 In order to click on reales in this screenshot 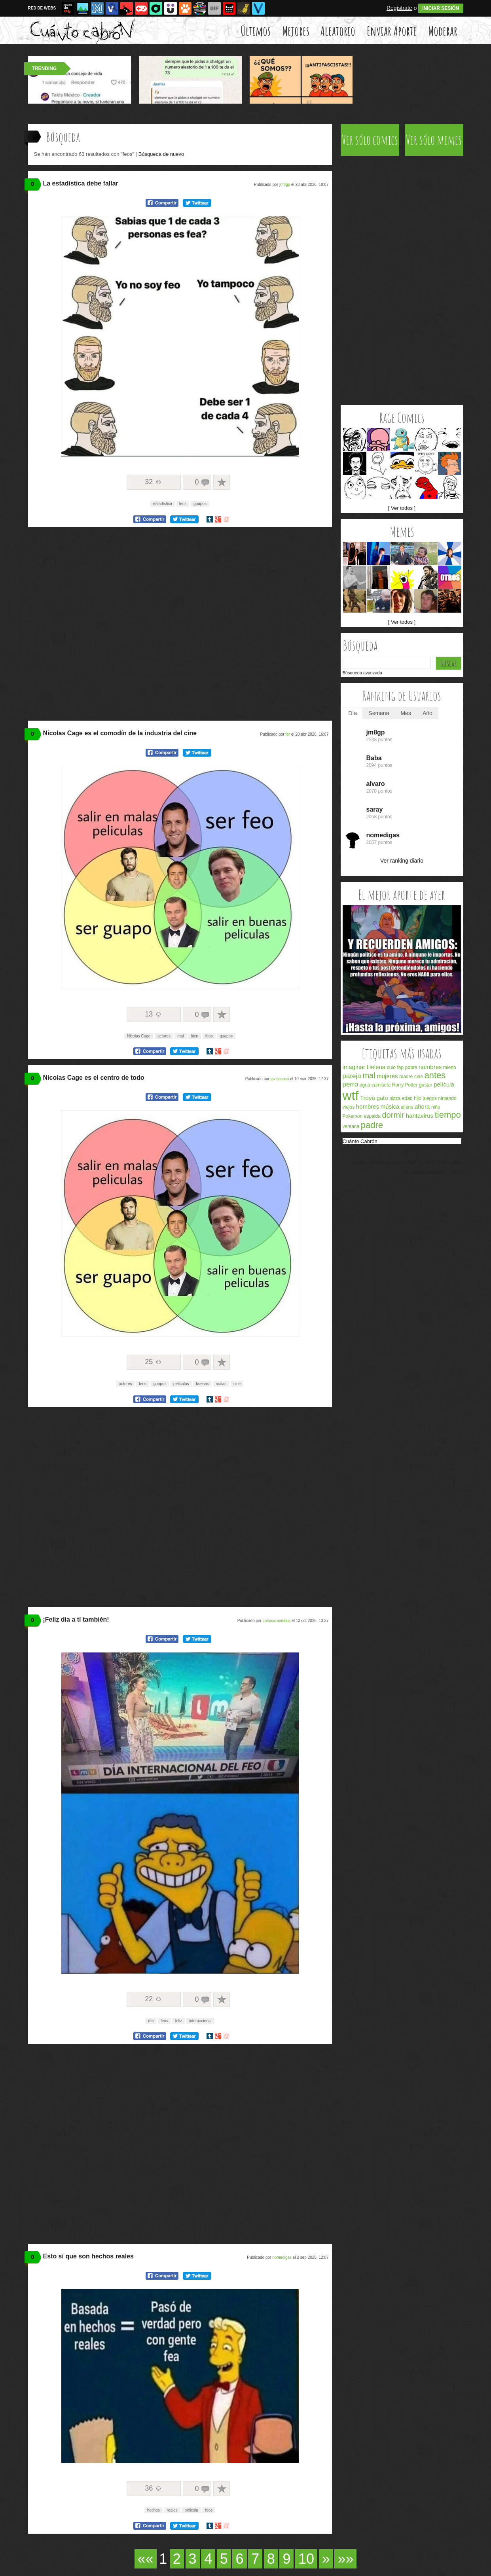, I will do `click(172, 2510)`.